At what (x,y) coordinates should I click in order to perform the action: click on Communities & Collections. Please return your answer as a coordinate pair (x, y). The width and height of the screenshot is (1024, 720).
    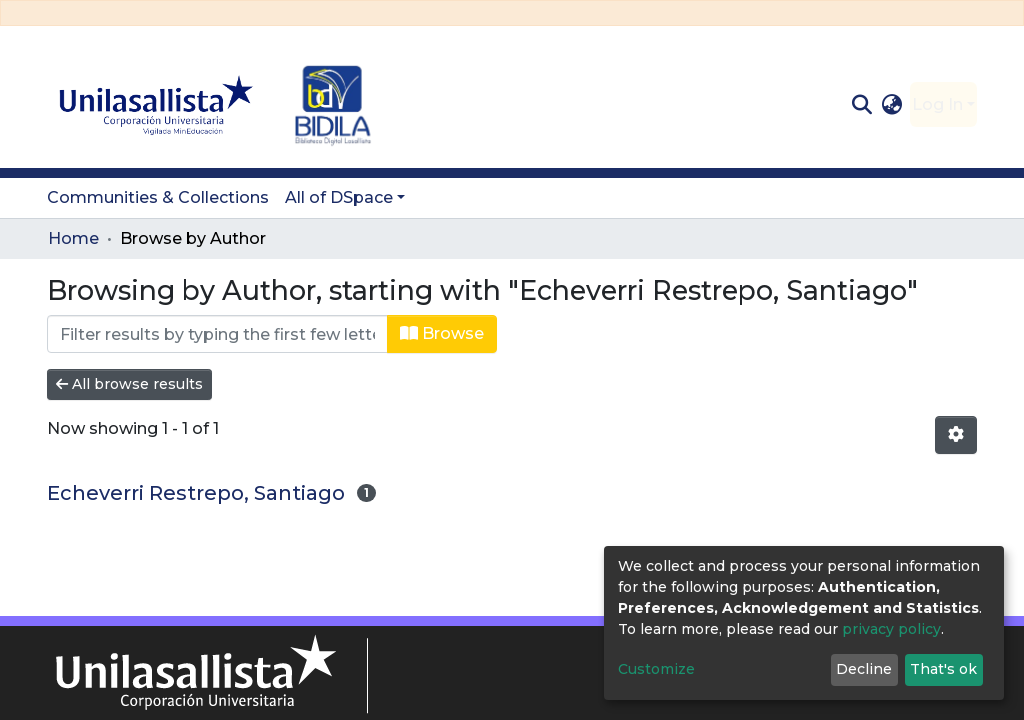
    Looking at the image, I should click on (158, 197).